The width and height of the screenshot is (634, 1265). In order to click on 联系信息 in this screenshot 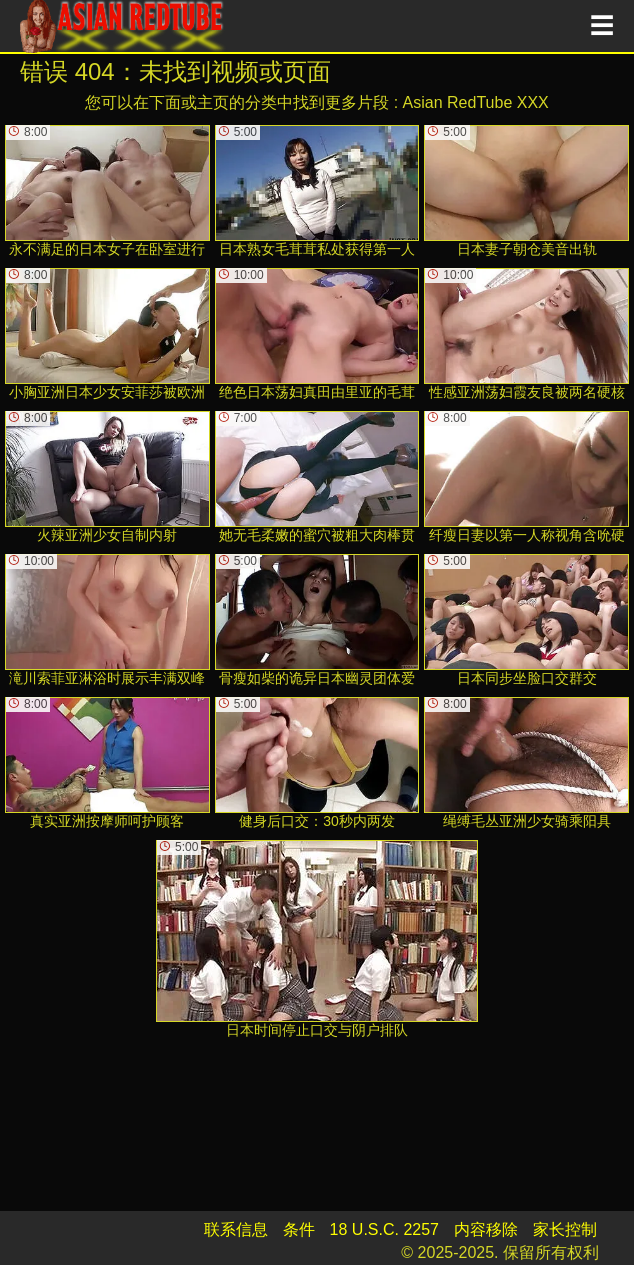, I will do `click(236, 1229)`.